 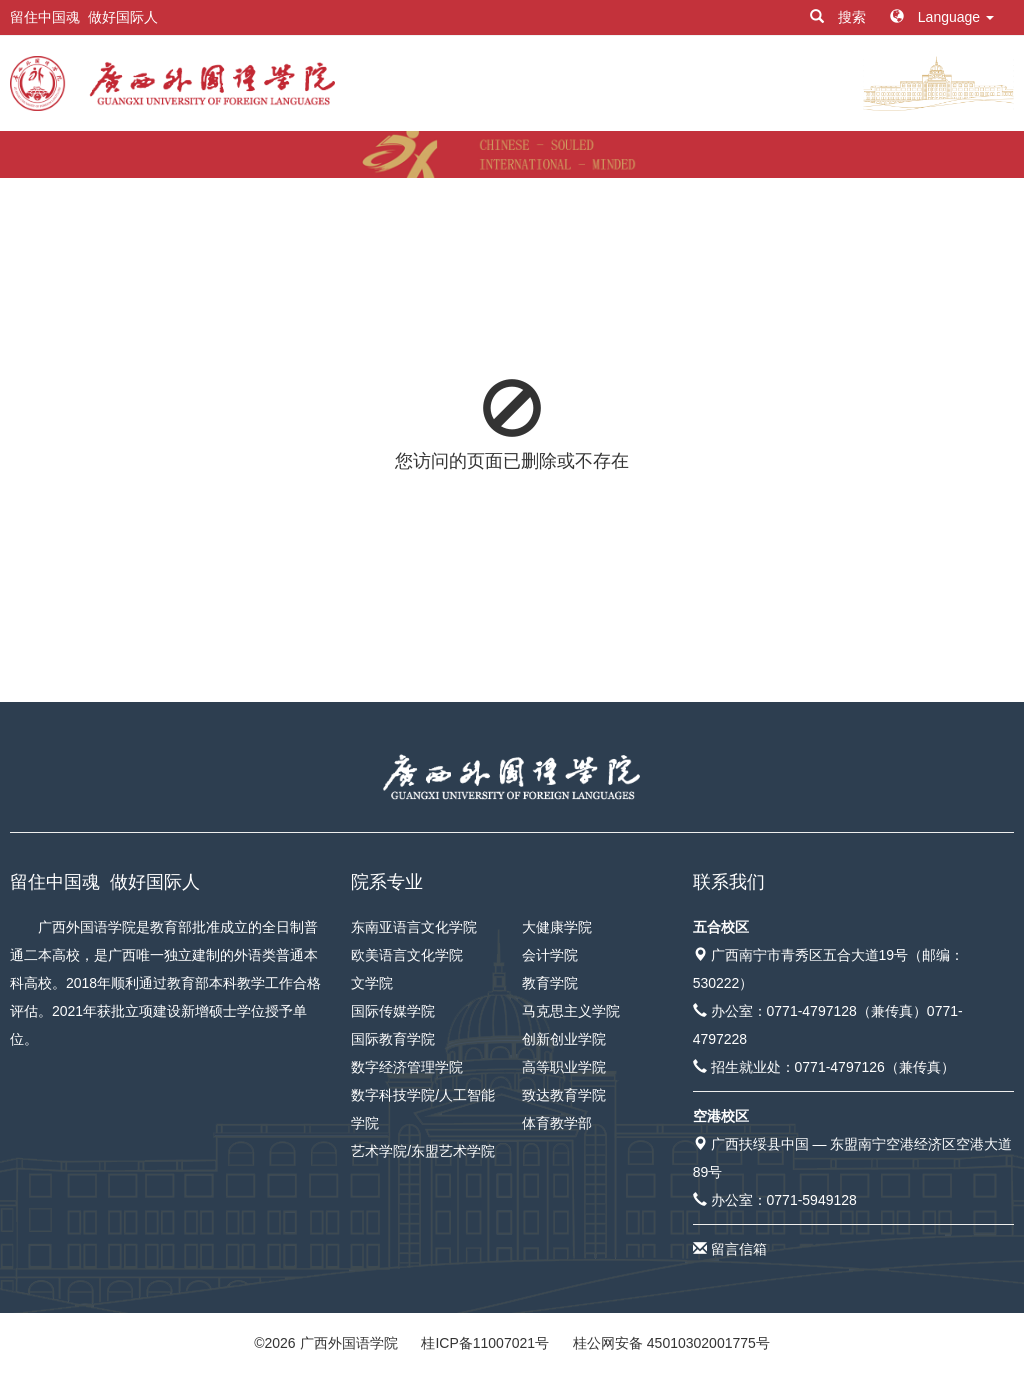 I want to click on 高等职业学院, so click(x=564, y=1067).